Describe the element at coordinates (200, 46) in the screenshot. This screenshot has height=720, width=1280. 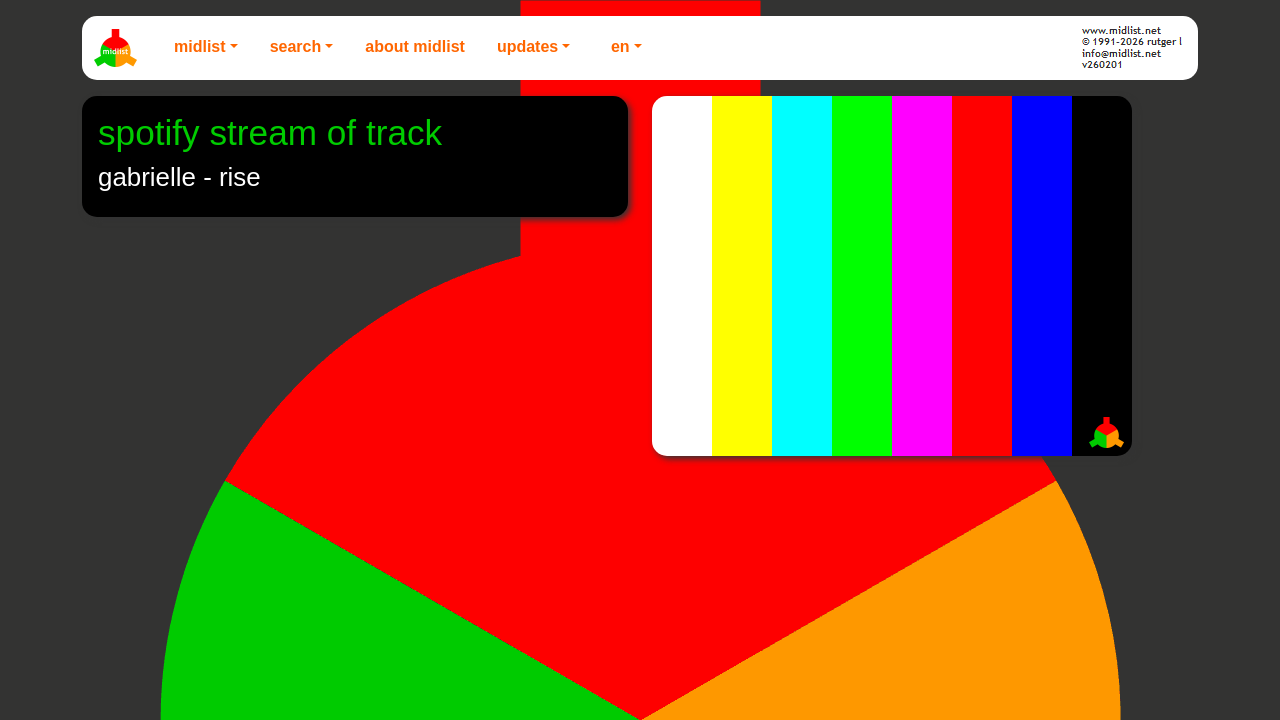
I see `Midlist [button]` at that location.